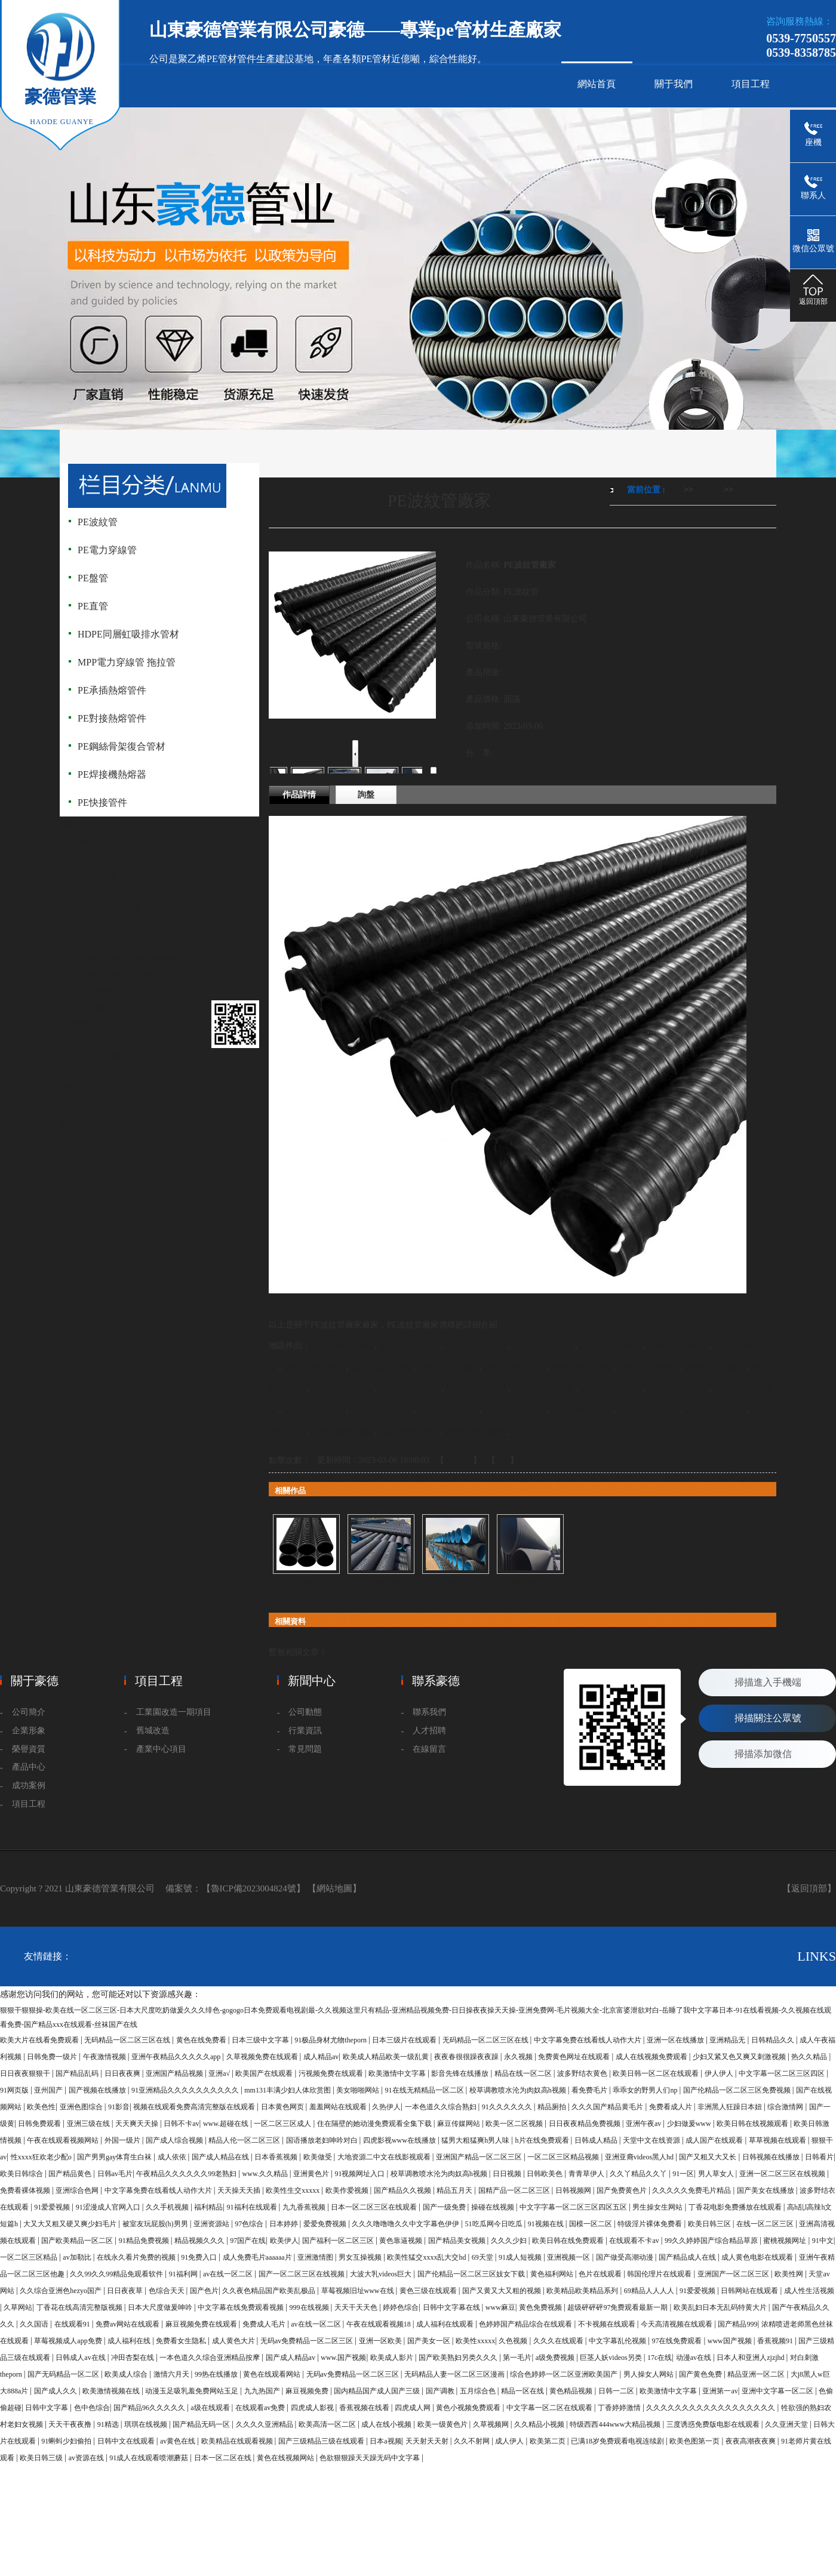  Describe the element at coordinates (87, 992) in the screenshot. I see `PPR供水管道安裝` at that location.